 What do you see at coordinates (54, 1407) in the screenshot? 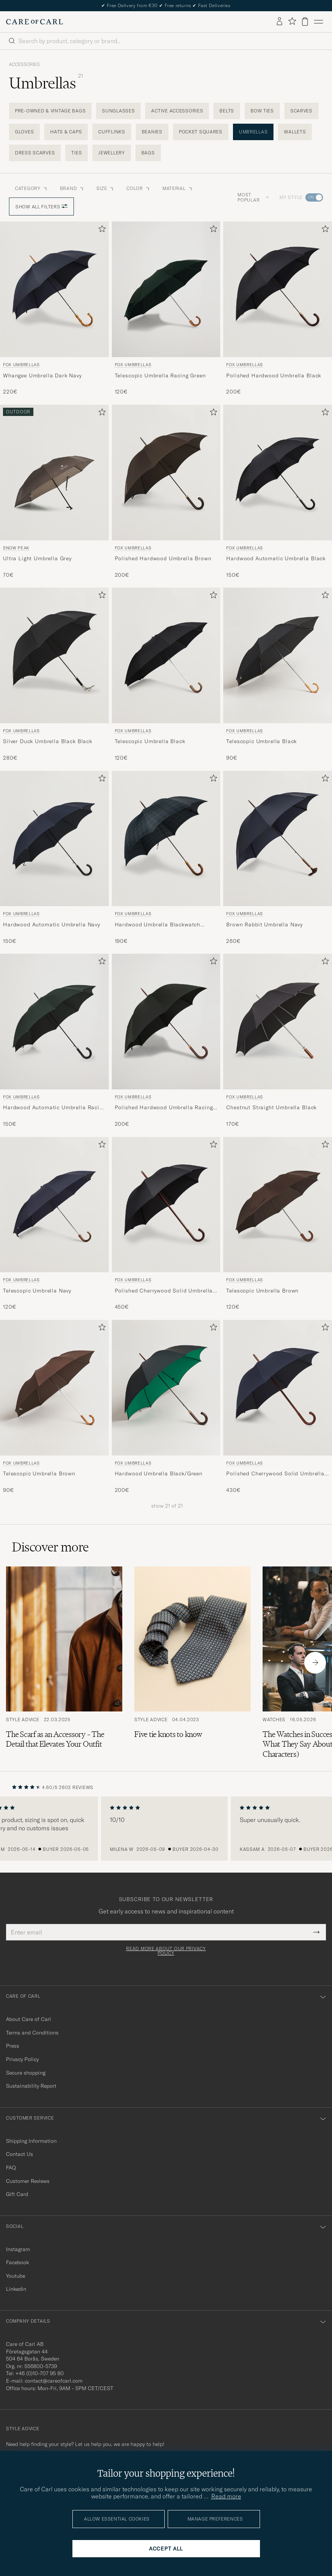
I see `[Fox Umbrellas Telescopic Umbrella Brown, 90€]` at bounding box center [54, 1407].